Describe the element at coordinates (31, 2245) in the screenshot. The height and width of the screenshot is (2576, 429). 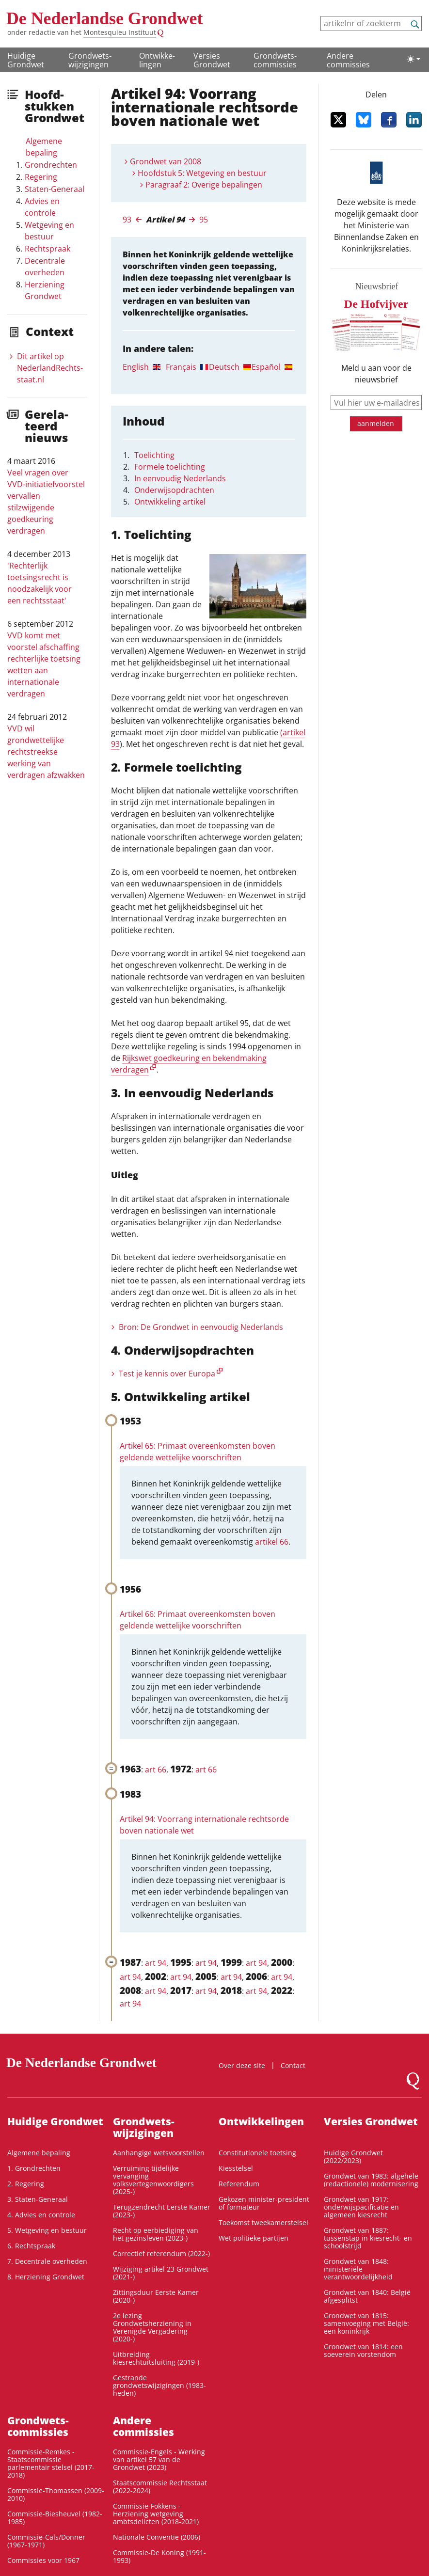
I see `6. Rechtspraak` at that location.